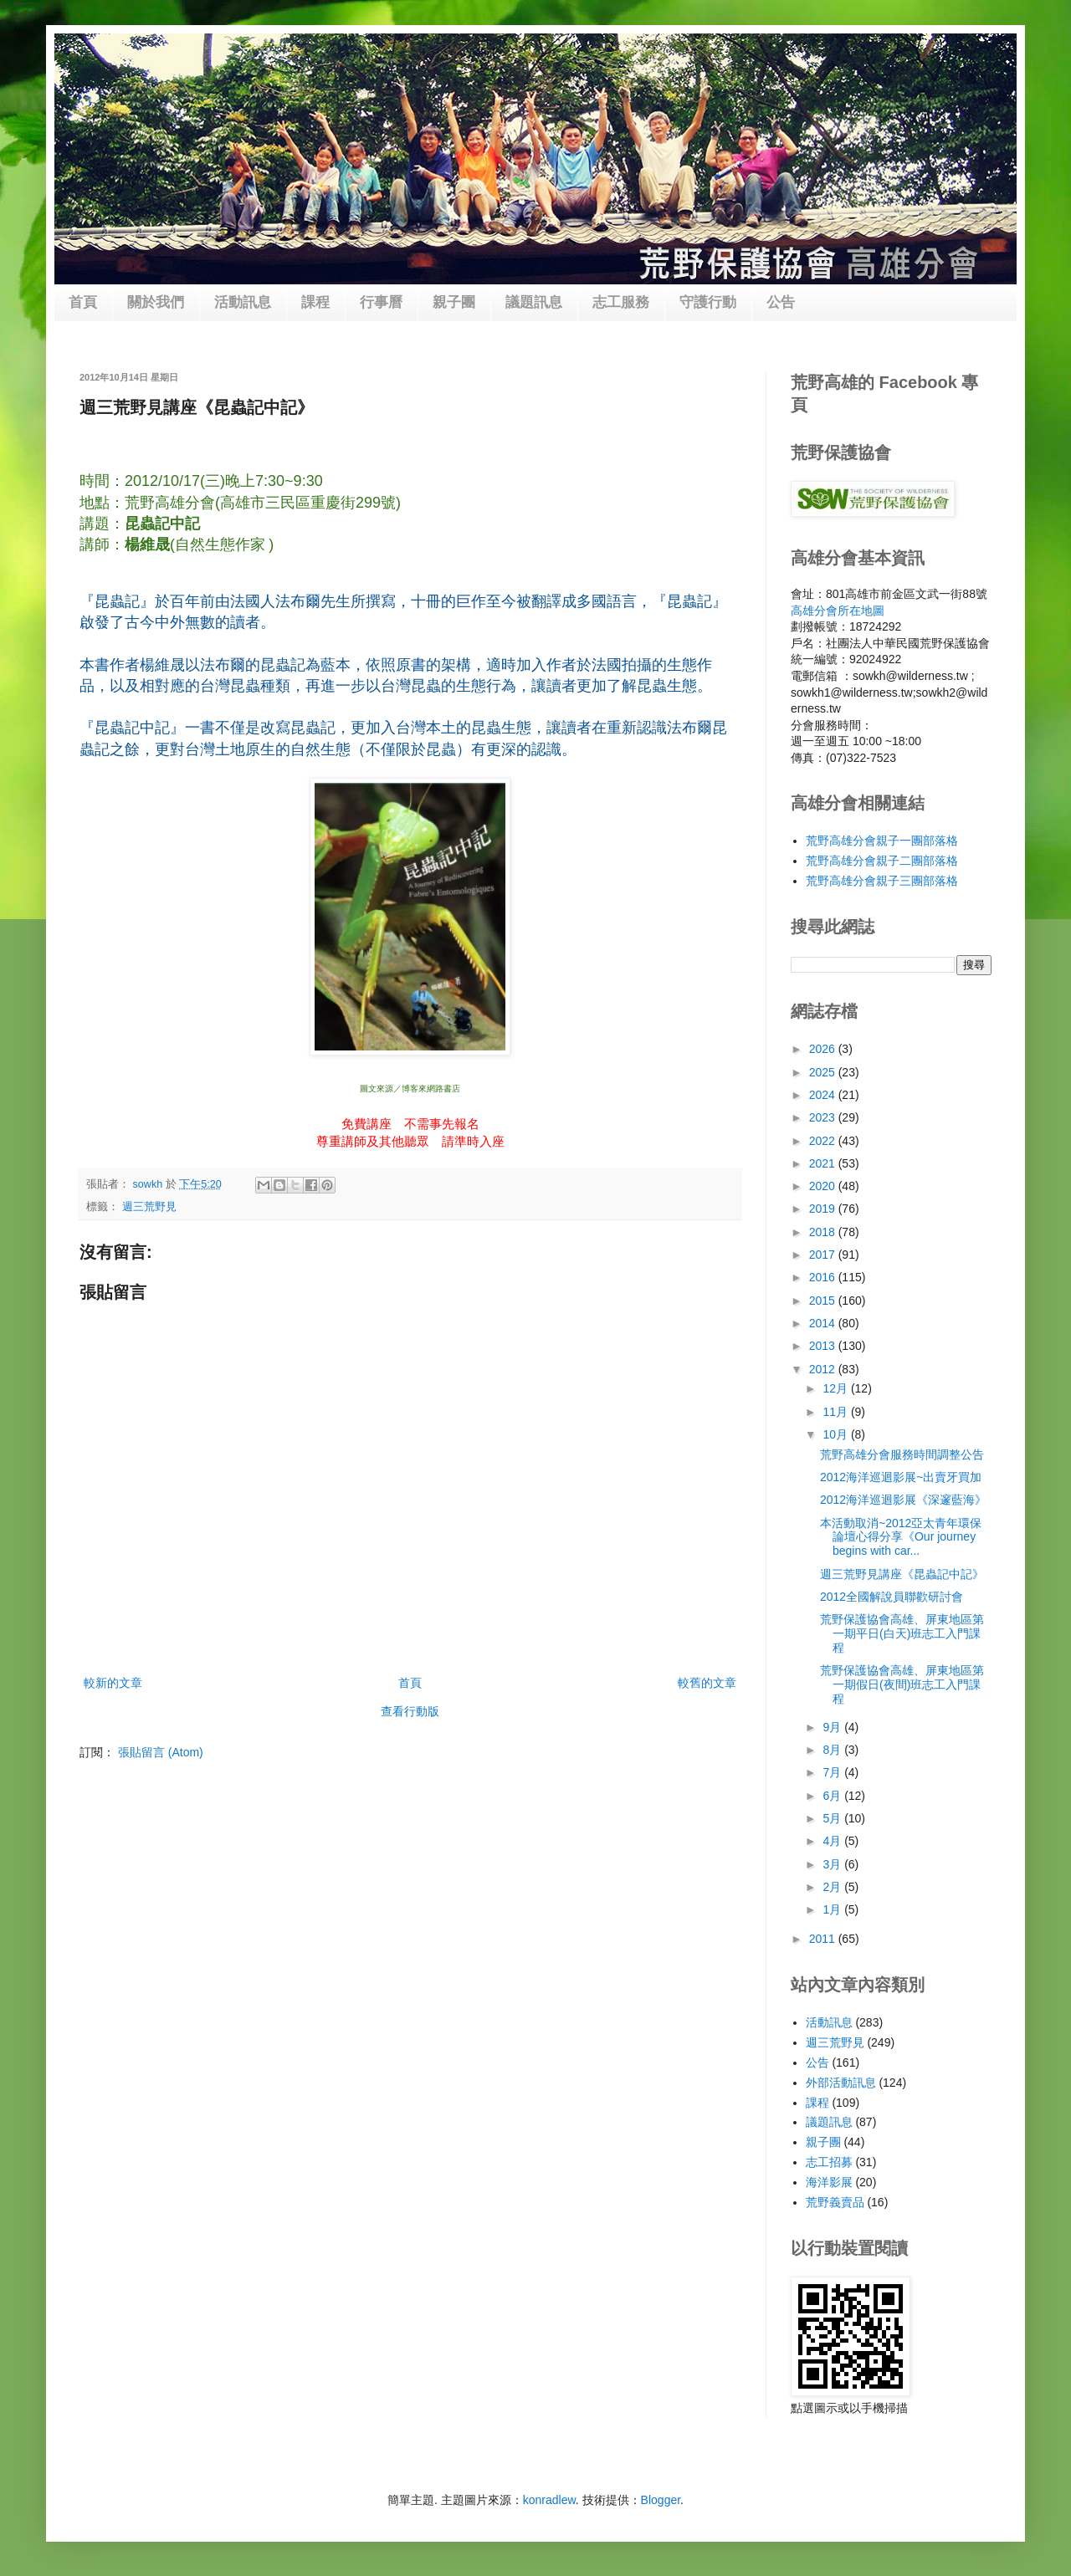 Image resolution: width=1071 pixels, height=2576 pixels. Describe the element at coordinates (833, 1749) in the screenshot. I see `8月` at that location.